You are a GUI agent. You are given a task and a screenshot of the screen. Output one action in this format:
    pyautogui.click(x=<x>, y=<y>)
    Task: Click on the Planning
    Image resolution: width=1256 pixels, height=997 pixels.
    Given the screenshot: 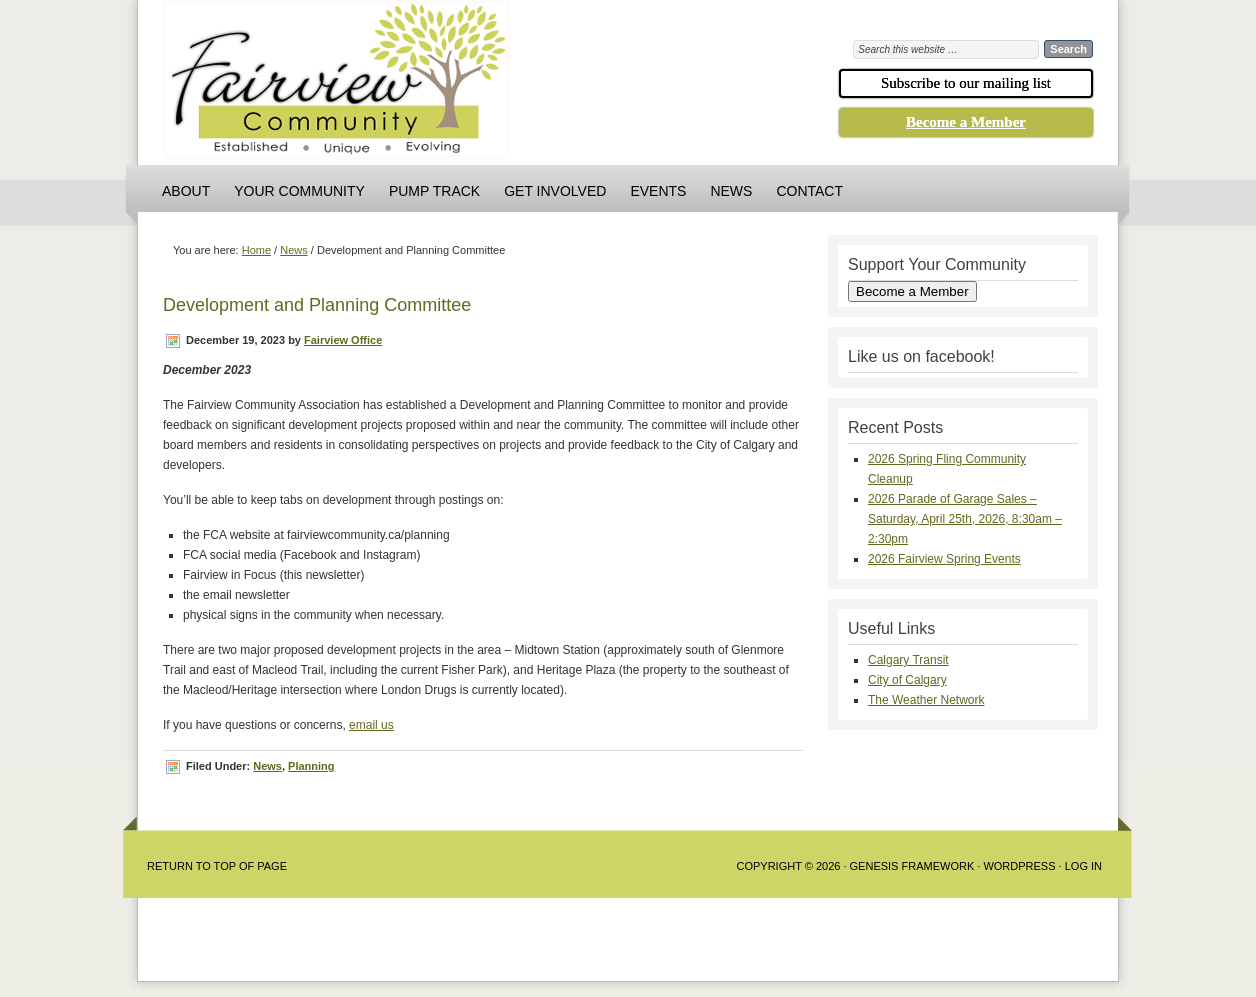 What is the action you would take?
    pyautogui.click(x=311, y=766)
    